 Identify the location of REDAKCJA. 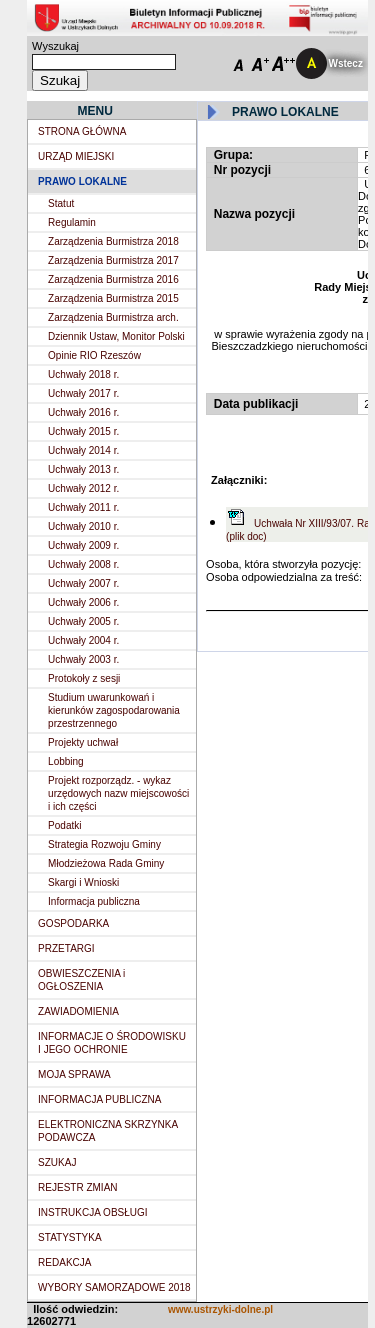
(64, 1262).